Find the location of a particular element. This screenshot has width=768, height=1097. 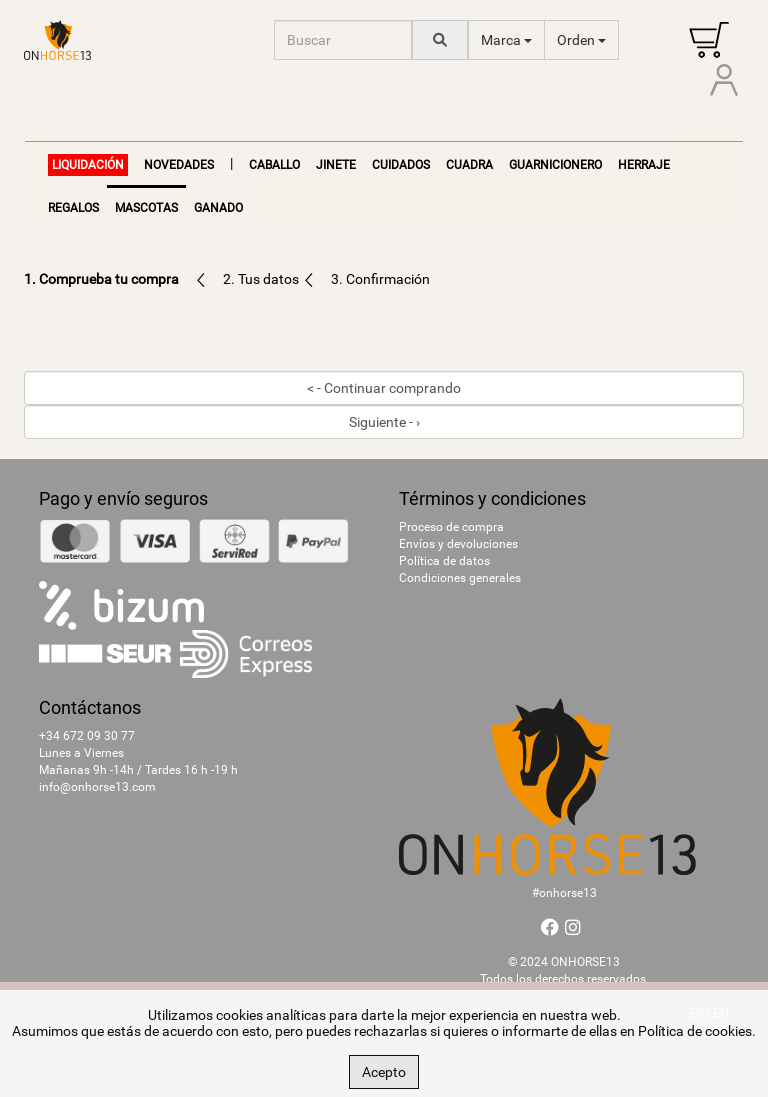

1. Comprueba tu compra is located at coordinates (101, 279).